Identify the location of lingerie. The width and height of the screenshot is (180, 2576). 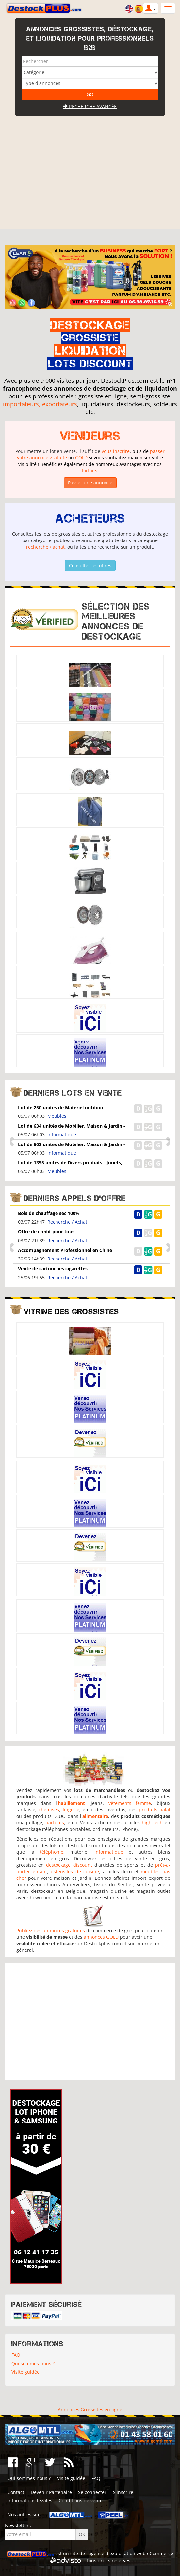
(71, 1809).